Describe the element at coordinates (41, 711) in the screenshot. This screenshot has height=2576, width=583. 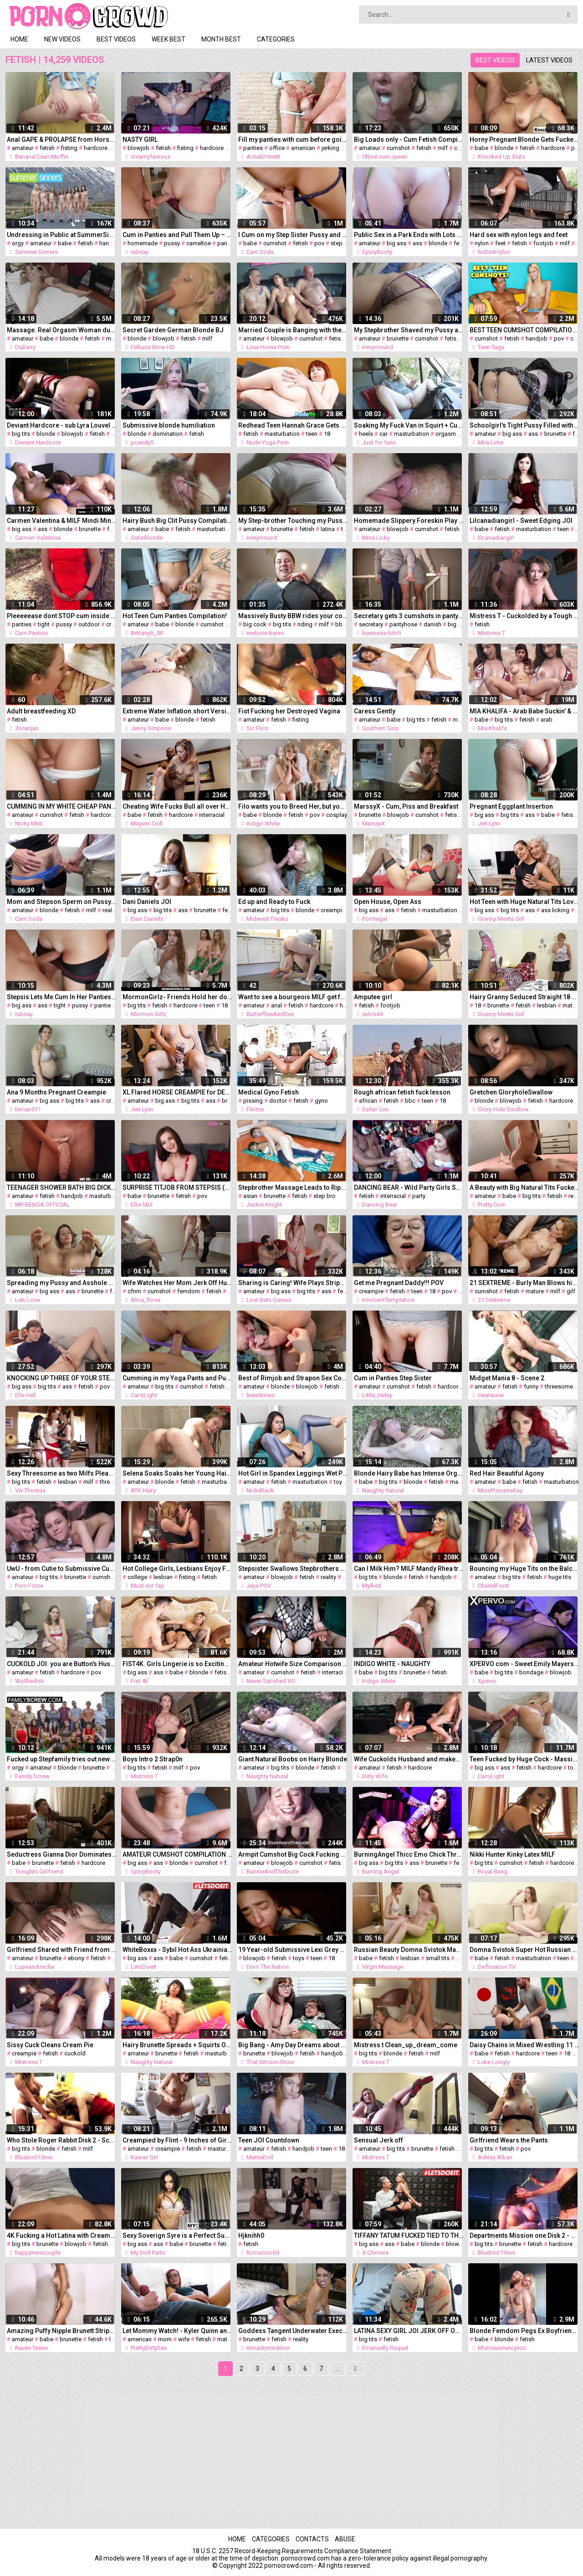
I see `Adult breastfeeding XD` at that location.